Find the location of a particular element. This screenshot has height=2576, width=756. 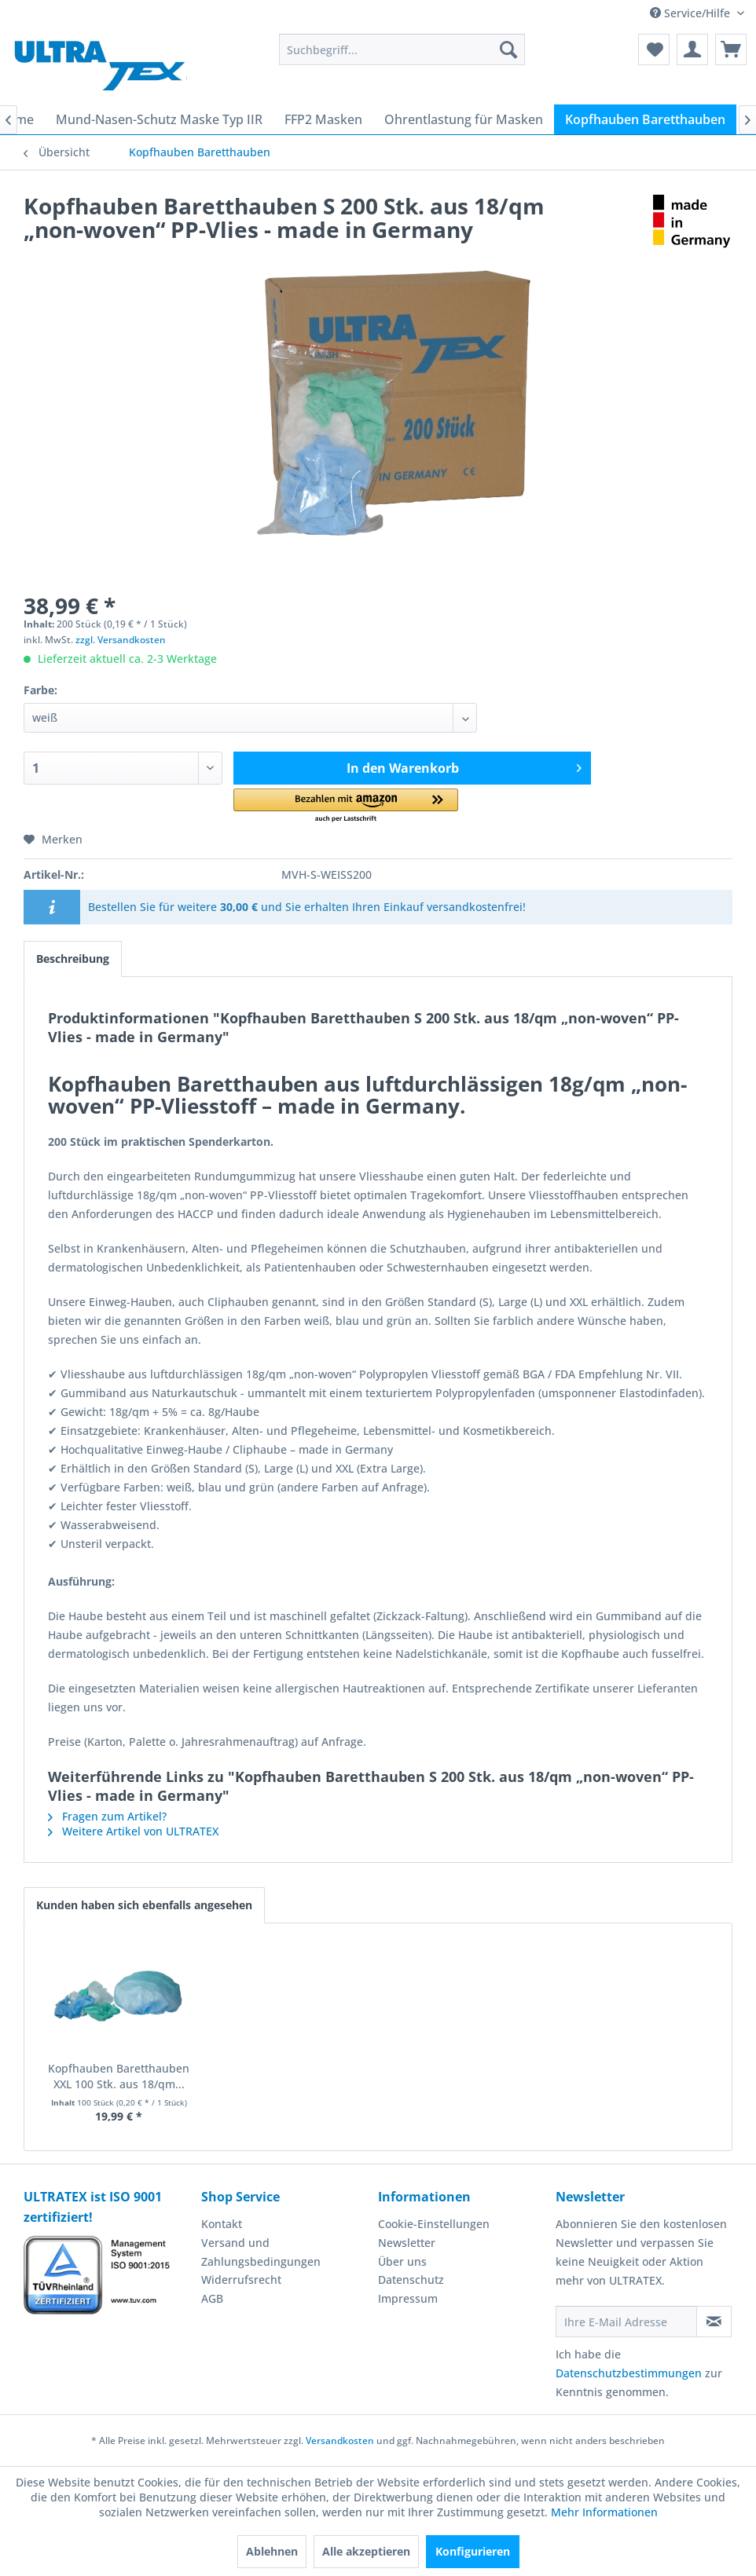

Versandkosten is located at coordinates (340, 2440).